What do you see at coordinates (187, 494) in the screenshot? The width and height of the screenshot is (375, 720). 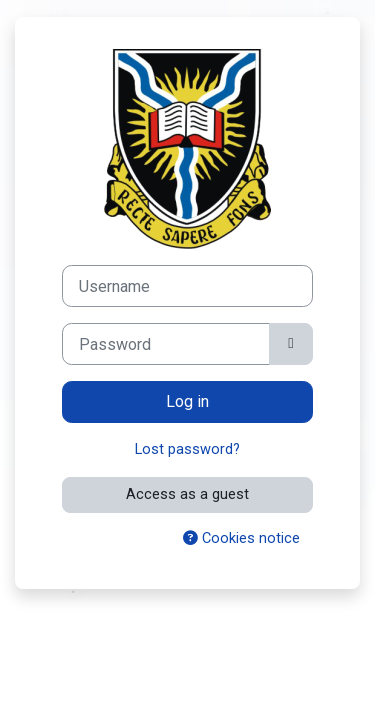 I see `Access as a guest` at bounding box center [187, 494].